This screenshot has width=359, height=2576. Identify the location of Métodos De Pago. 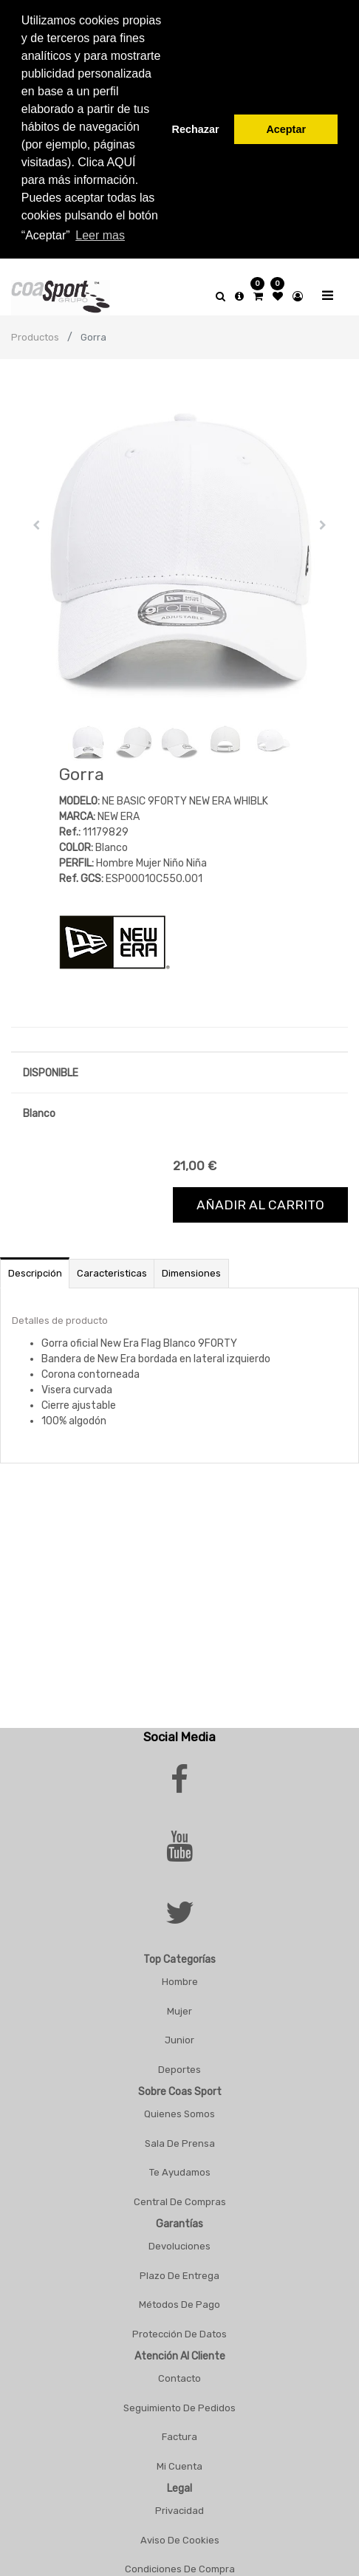
(179, 2297).